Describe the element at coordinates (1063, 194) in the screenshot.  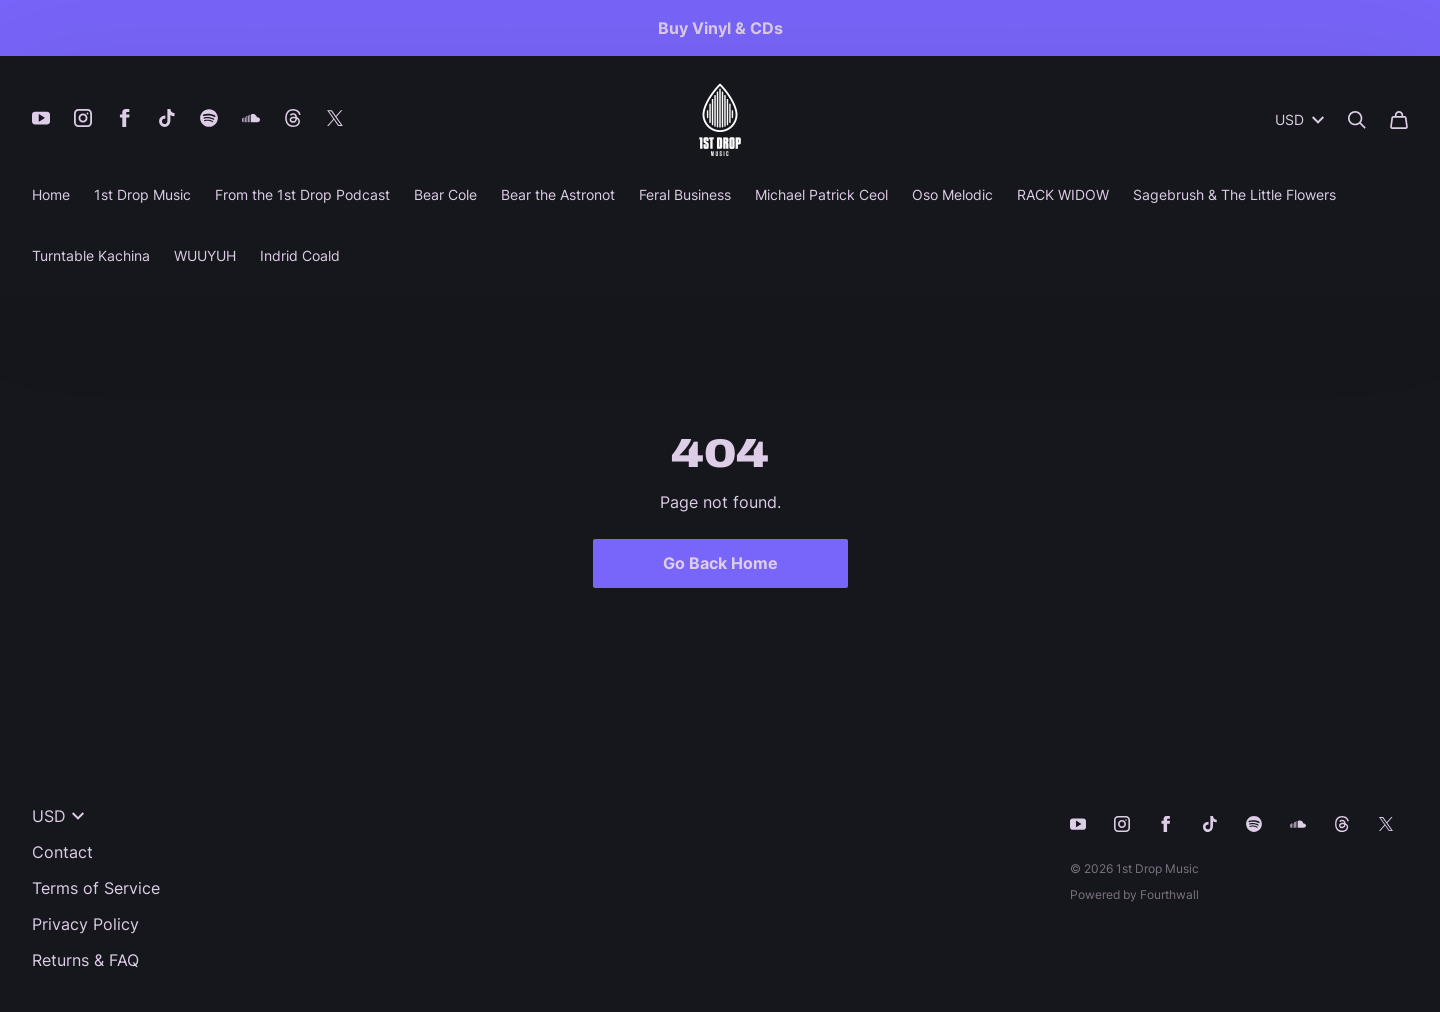
I see `RACK WIDOW` at that location.